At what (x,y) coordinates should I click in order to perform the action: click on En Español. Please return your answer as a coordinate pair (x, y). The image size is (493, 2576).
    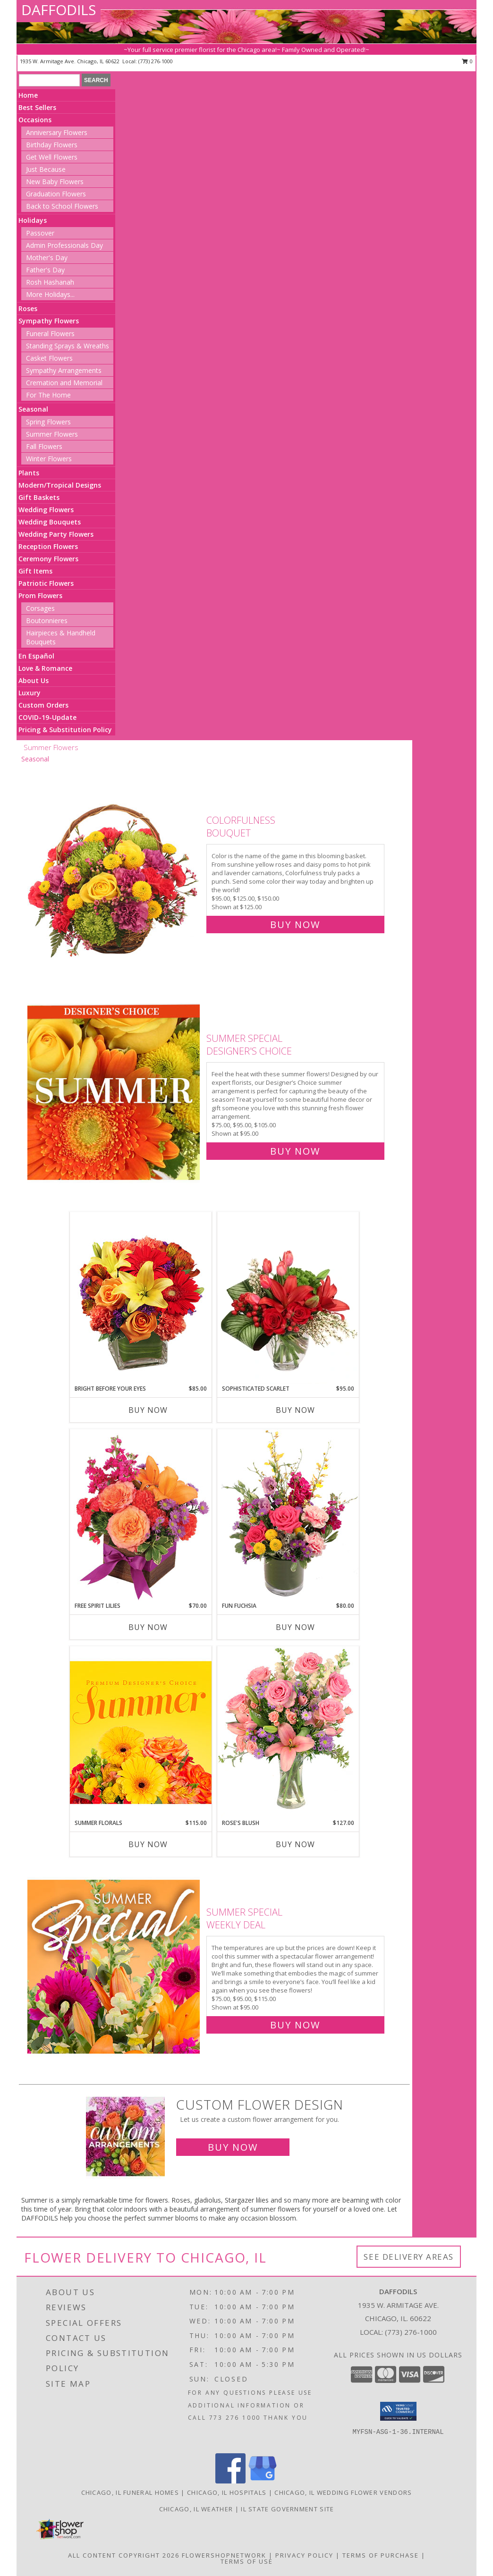
    Looking at the image, I should click on (36, 655).